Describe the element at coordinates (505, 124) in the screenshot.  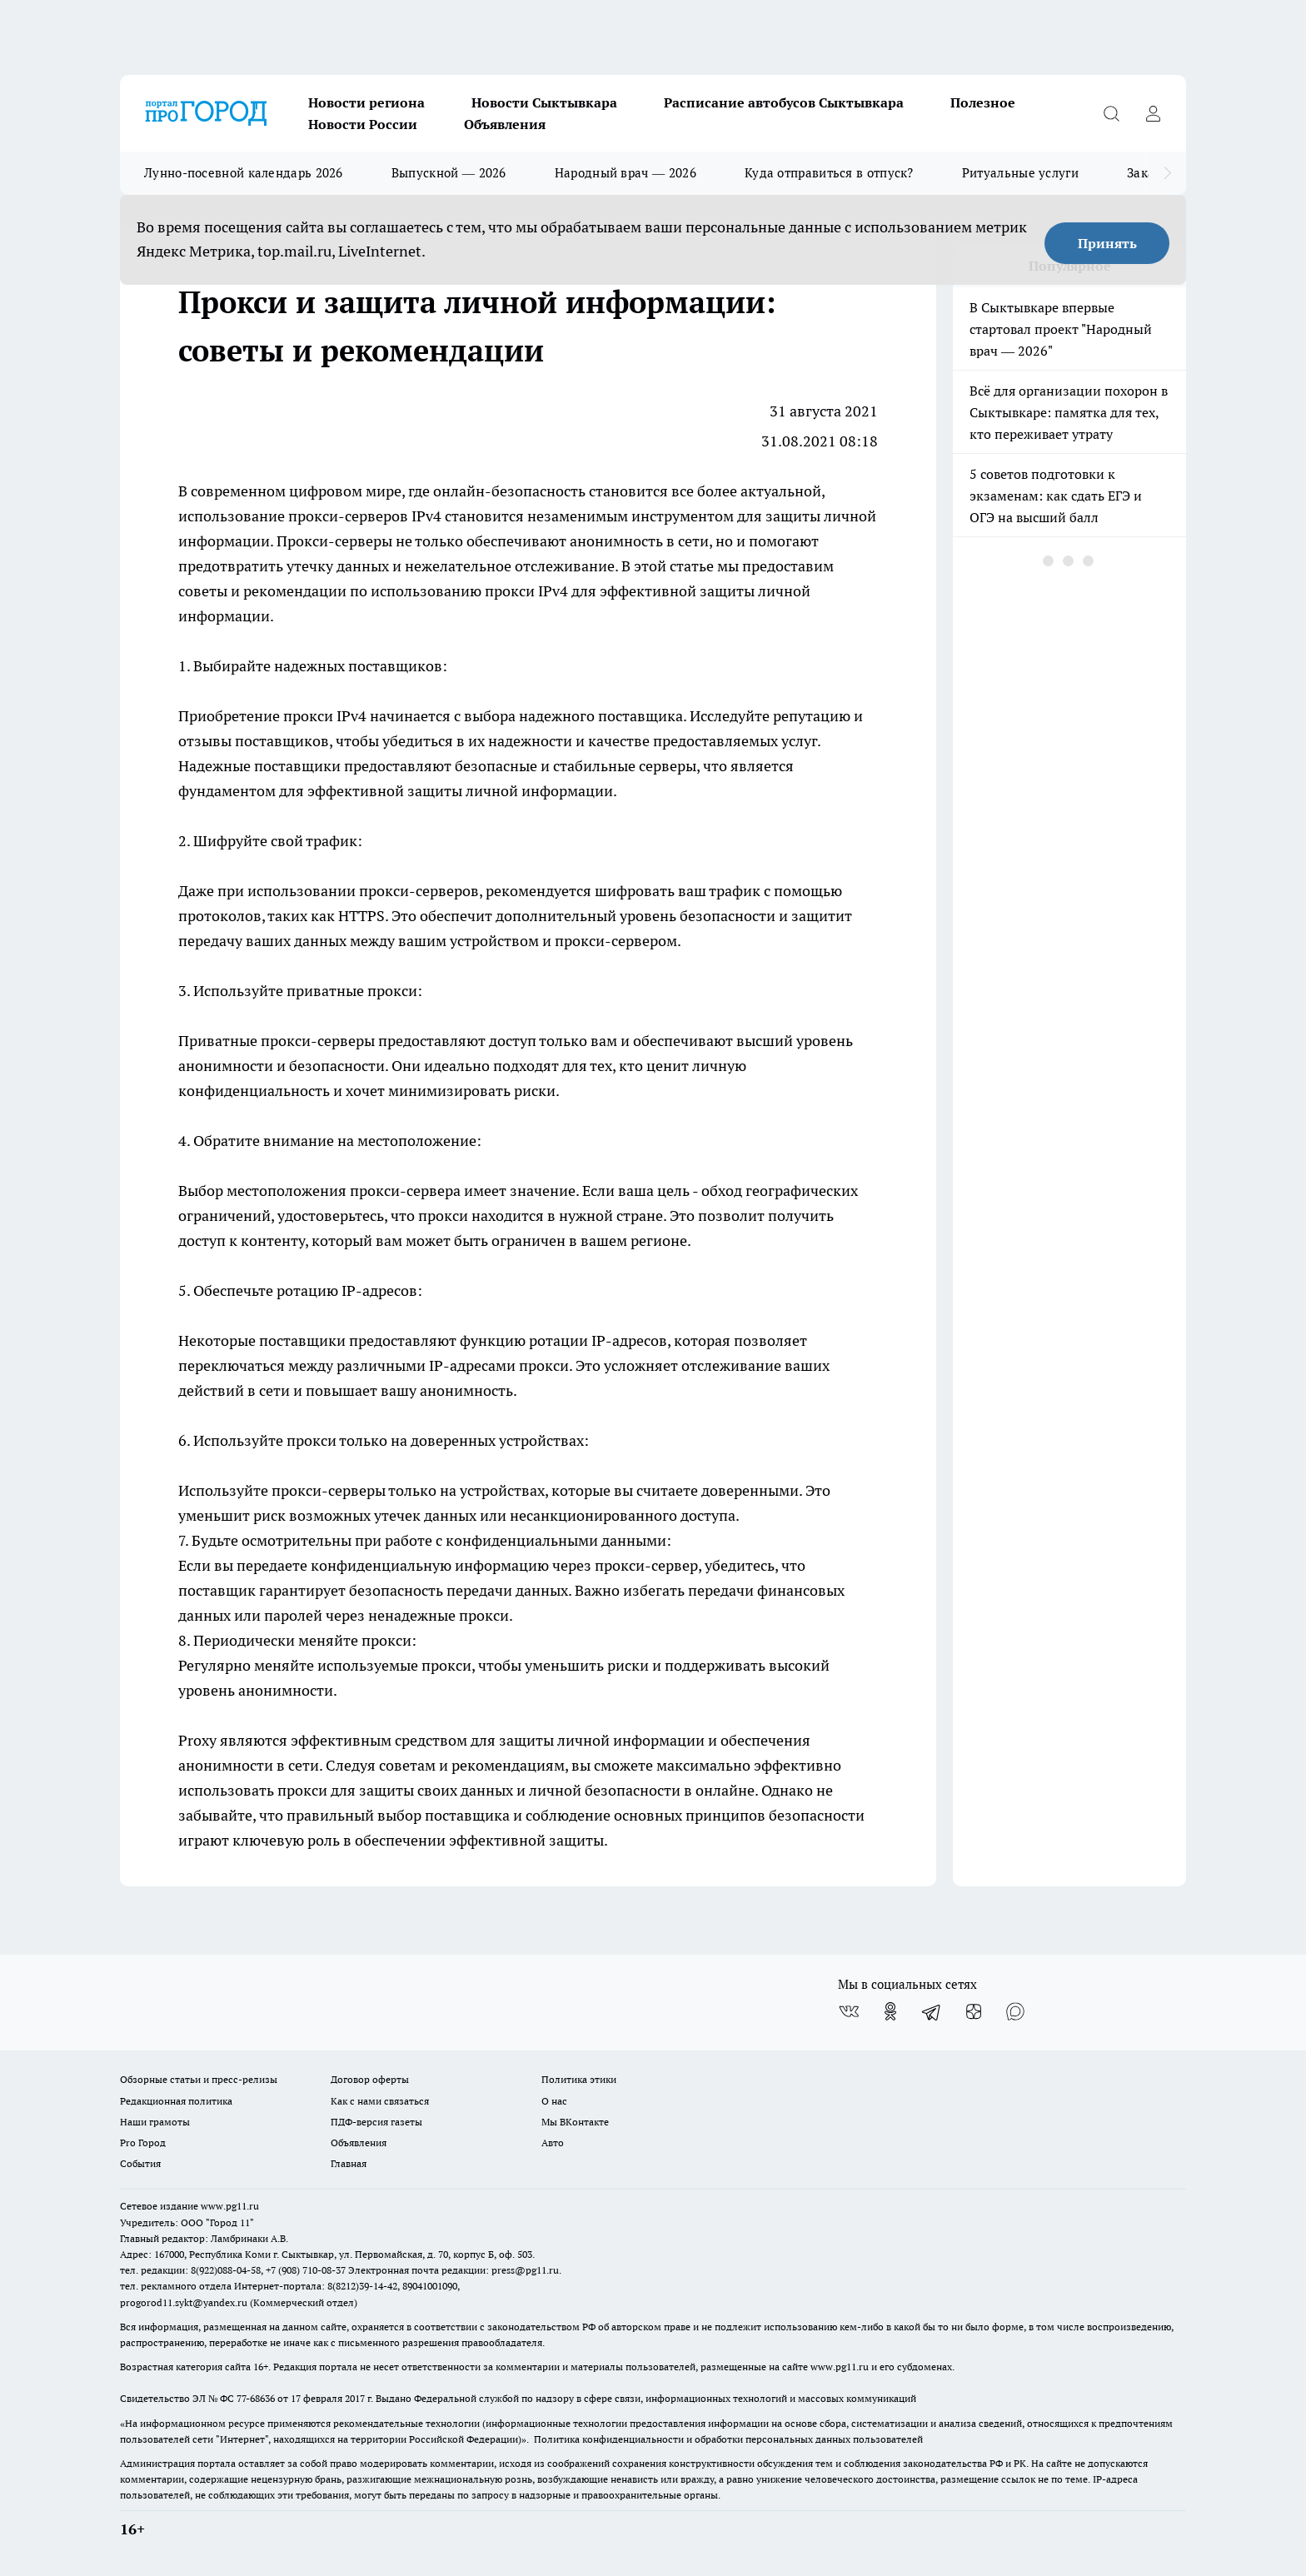
I see `Объявления` at that location.